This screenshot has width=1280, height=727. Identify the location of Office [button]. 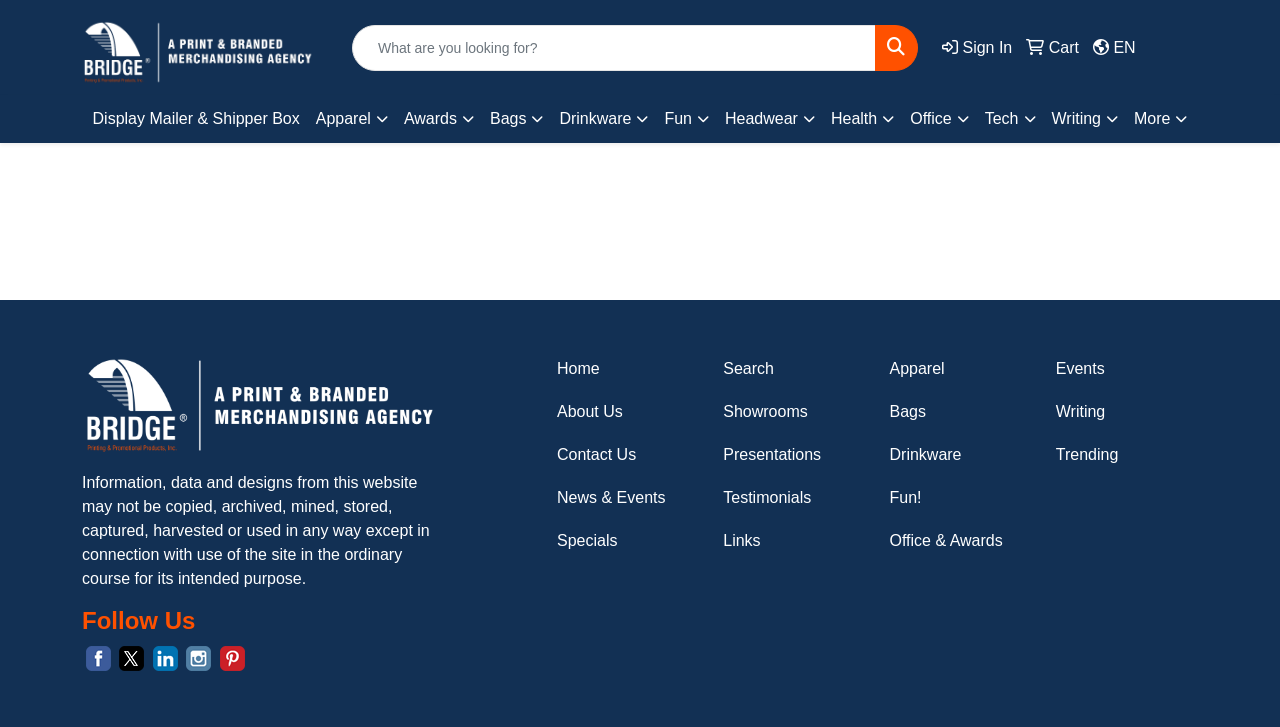
(931, 118).